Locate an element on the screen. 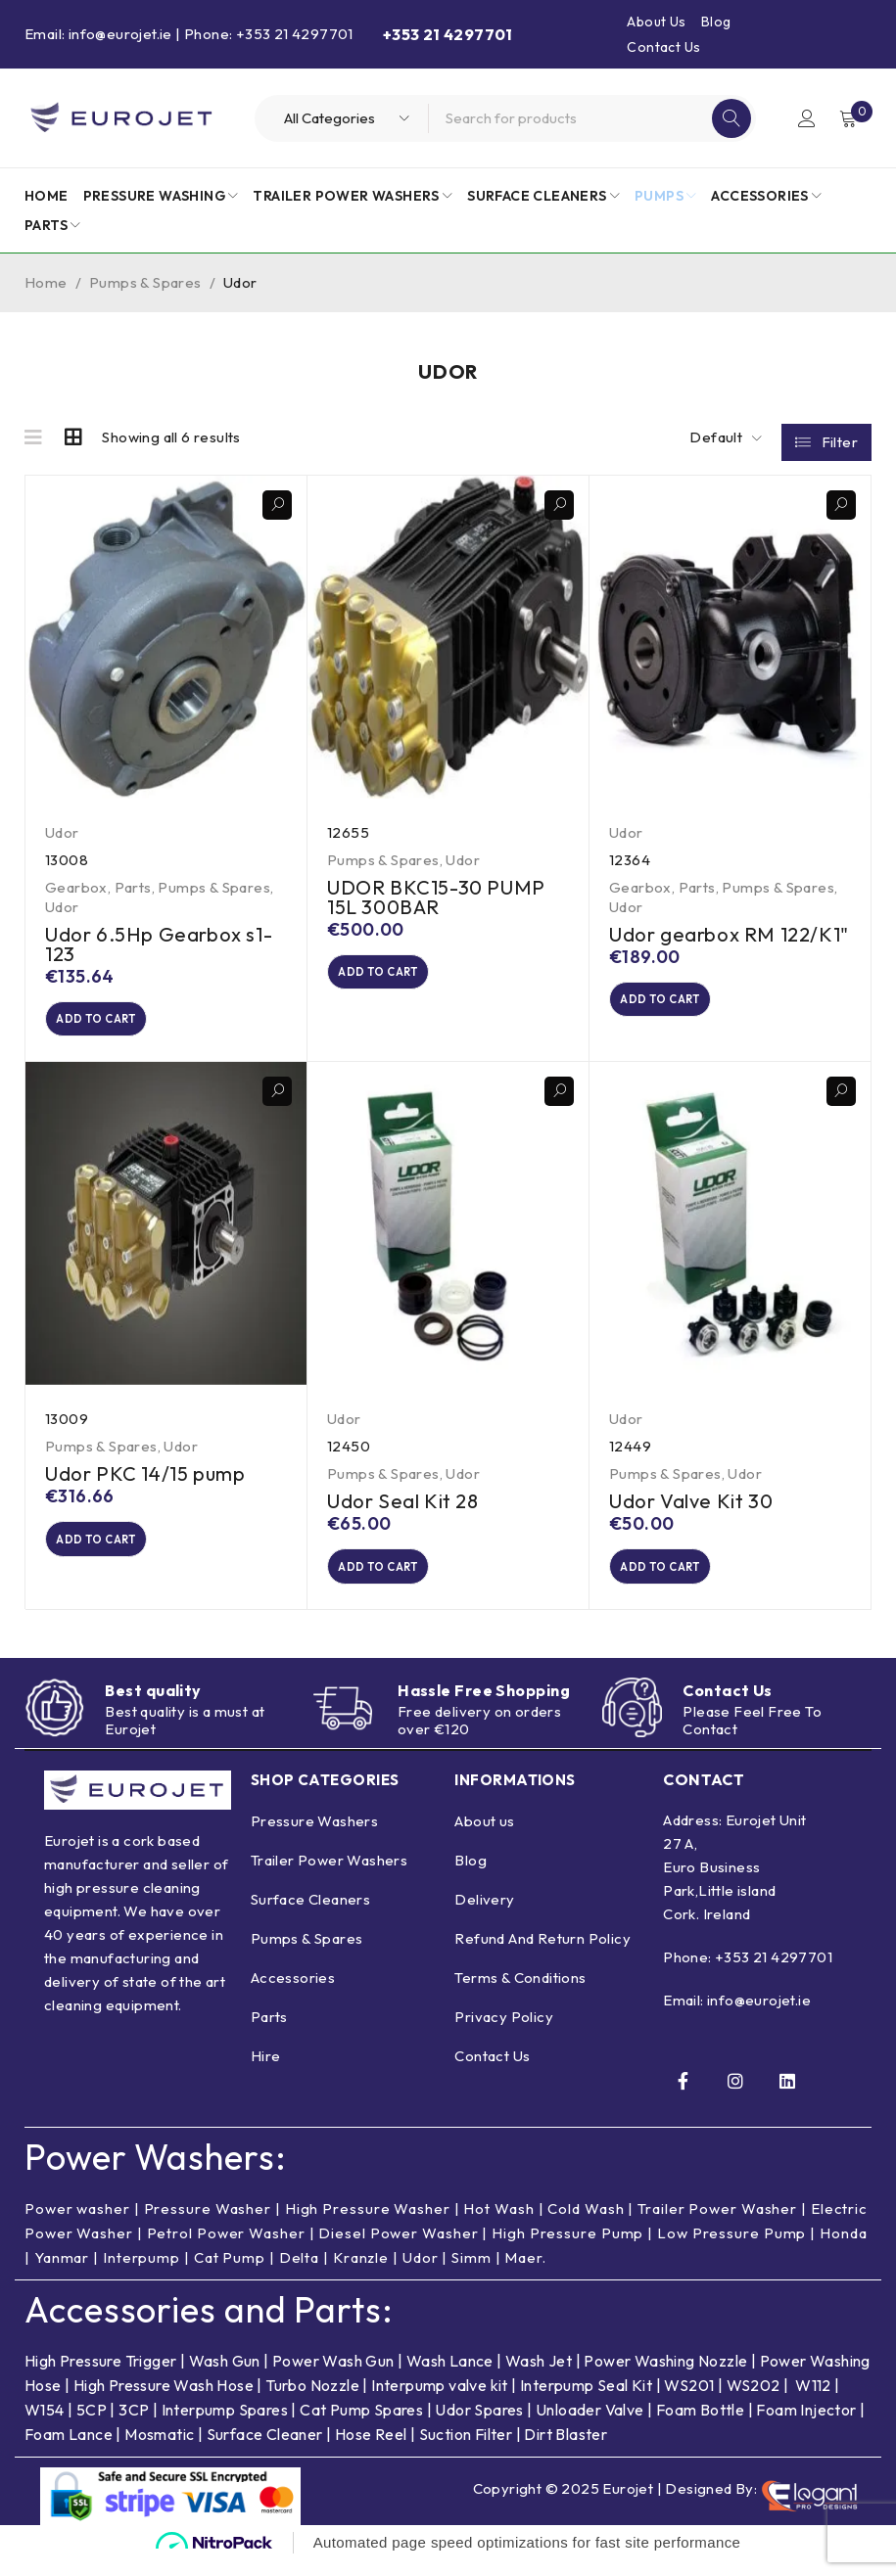 The height and width of the screenshot is (2576, 896). Pressure Washers is located at coordinates (314, 1836).